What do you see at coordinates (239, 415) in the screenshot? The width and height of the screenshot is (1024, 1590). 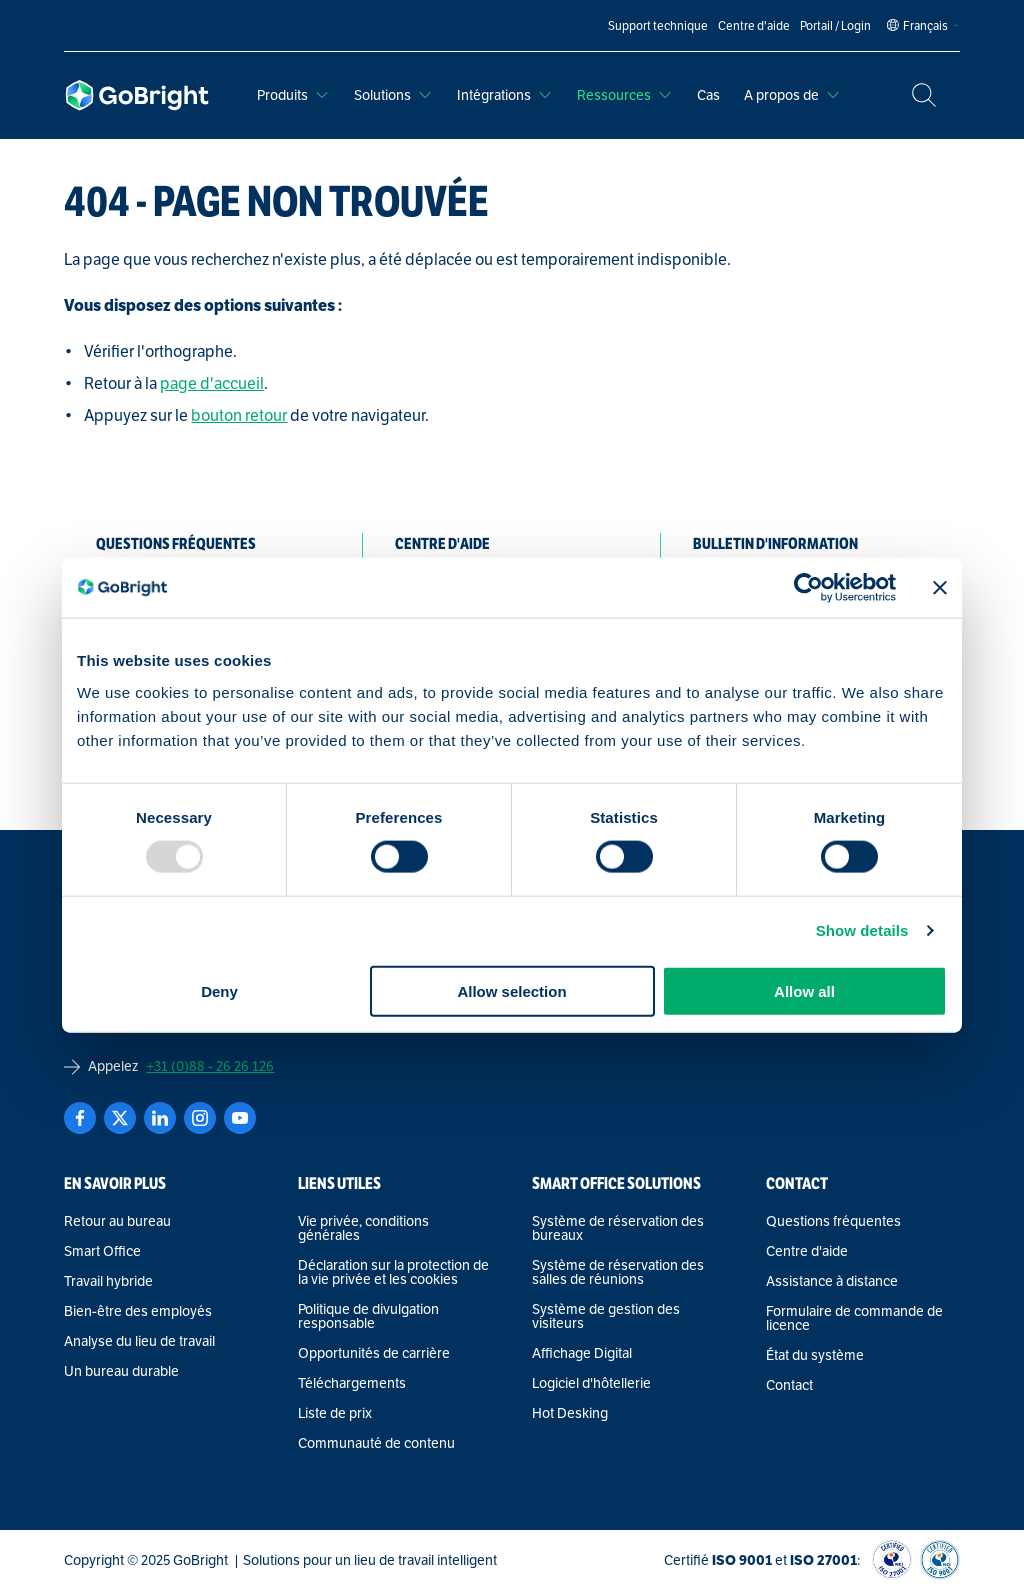 I see `bouton retour` at bounding box center [239, 415].